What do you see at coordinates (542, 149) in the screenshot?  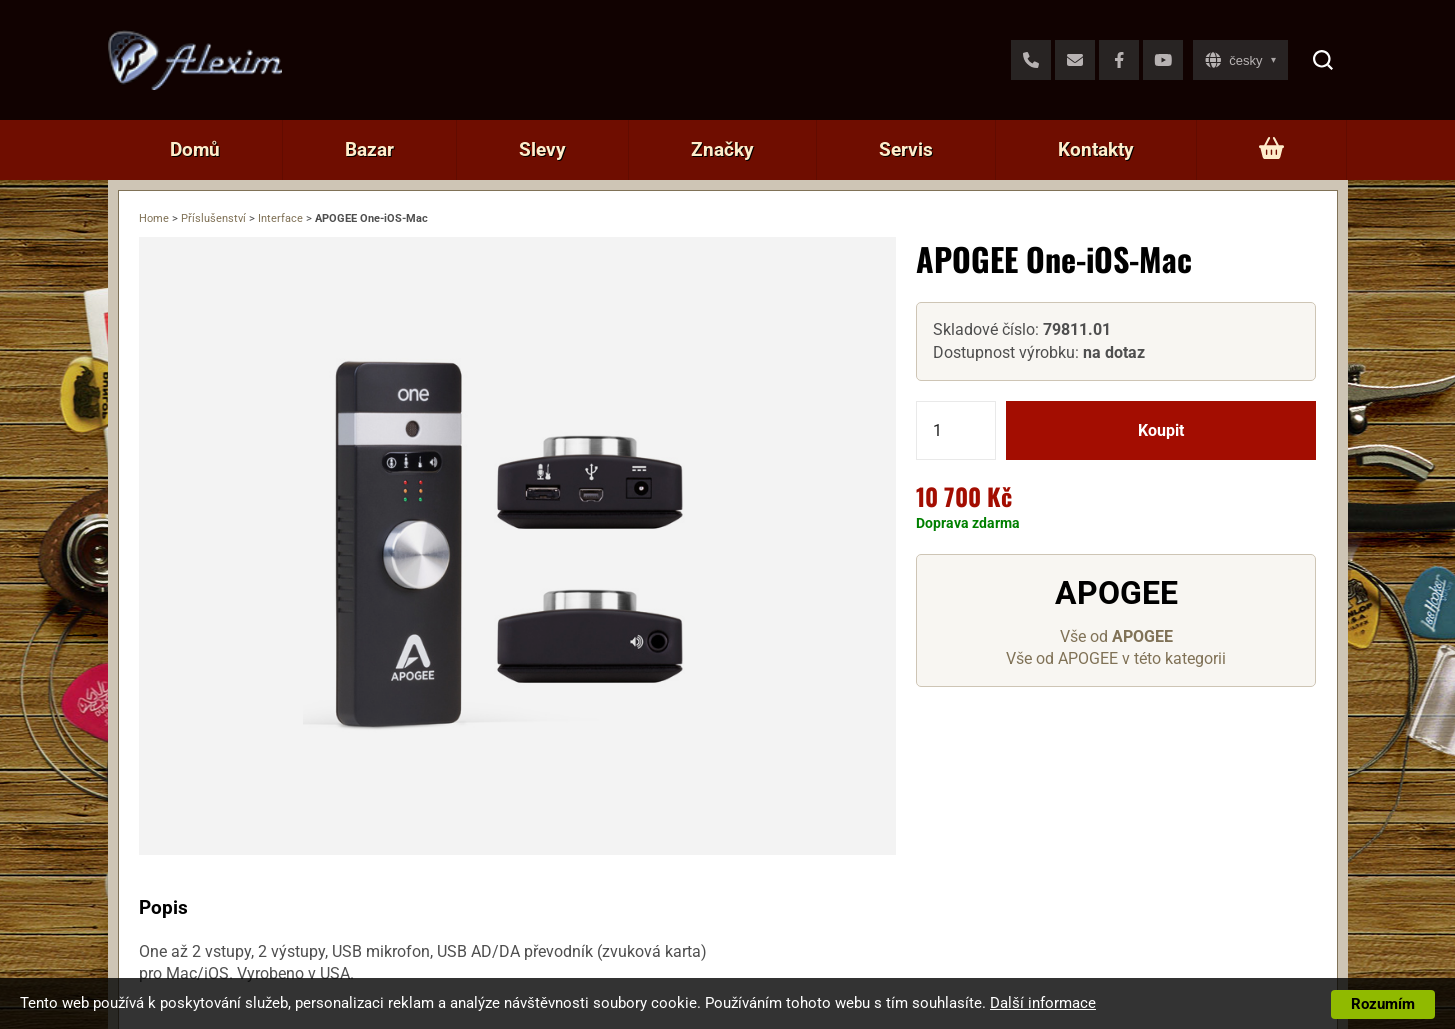 I see `Slevy` at bounding box center [542, 149].